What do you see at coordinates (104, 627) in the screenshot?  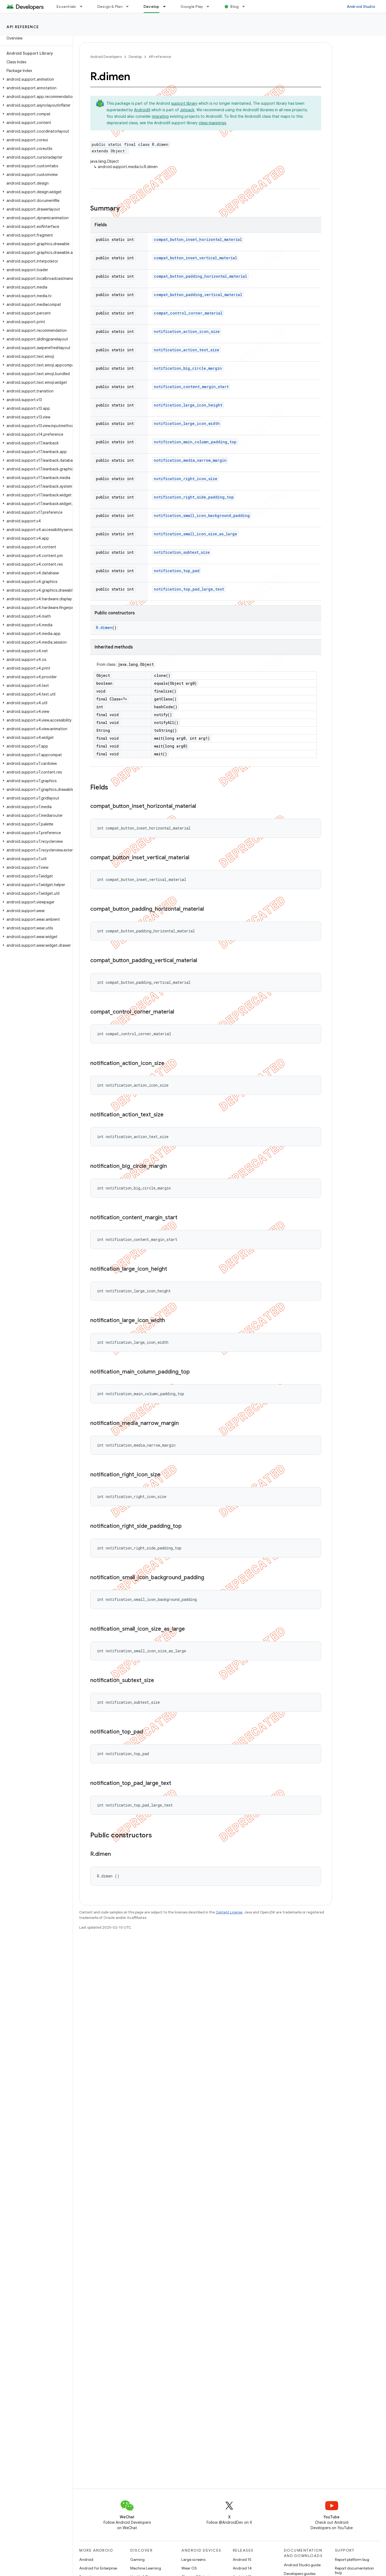 I see `R.dimen` at bounding box center [104, 627].